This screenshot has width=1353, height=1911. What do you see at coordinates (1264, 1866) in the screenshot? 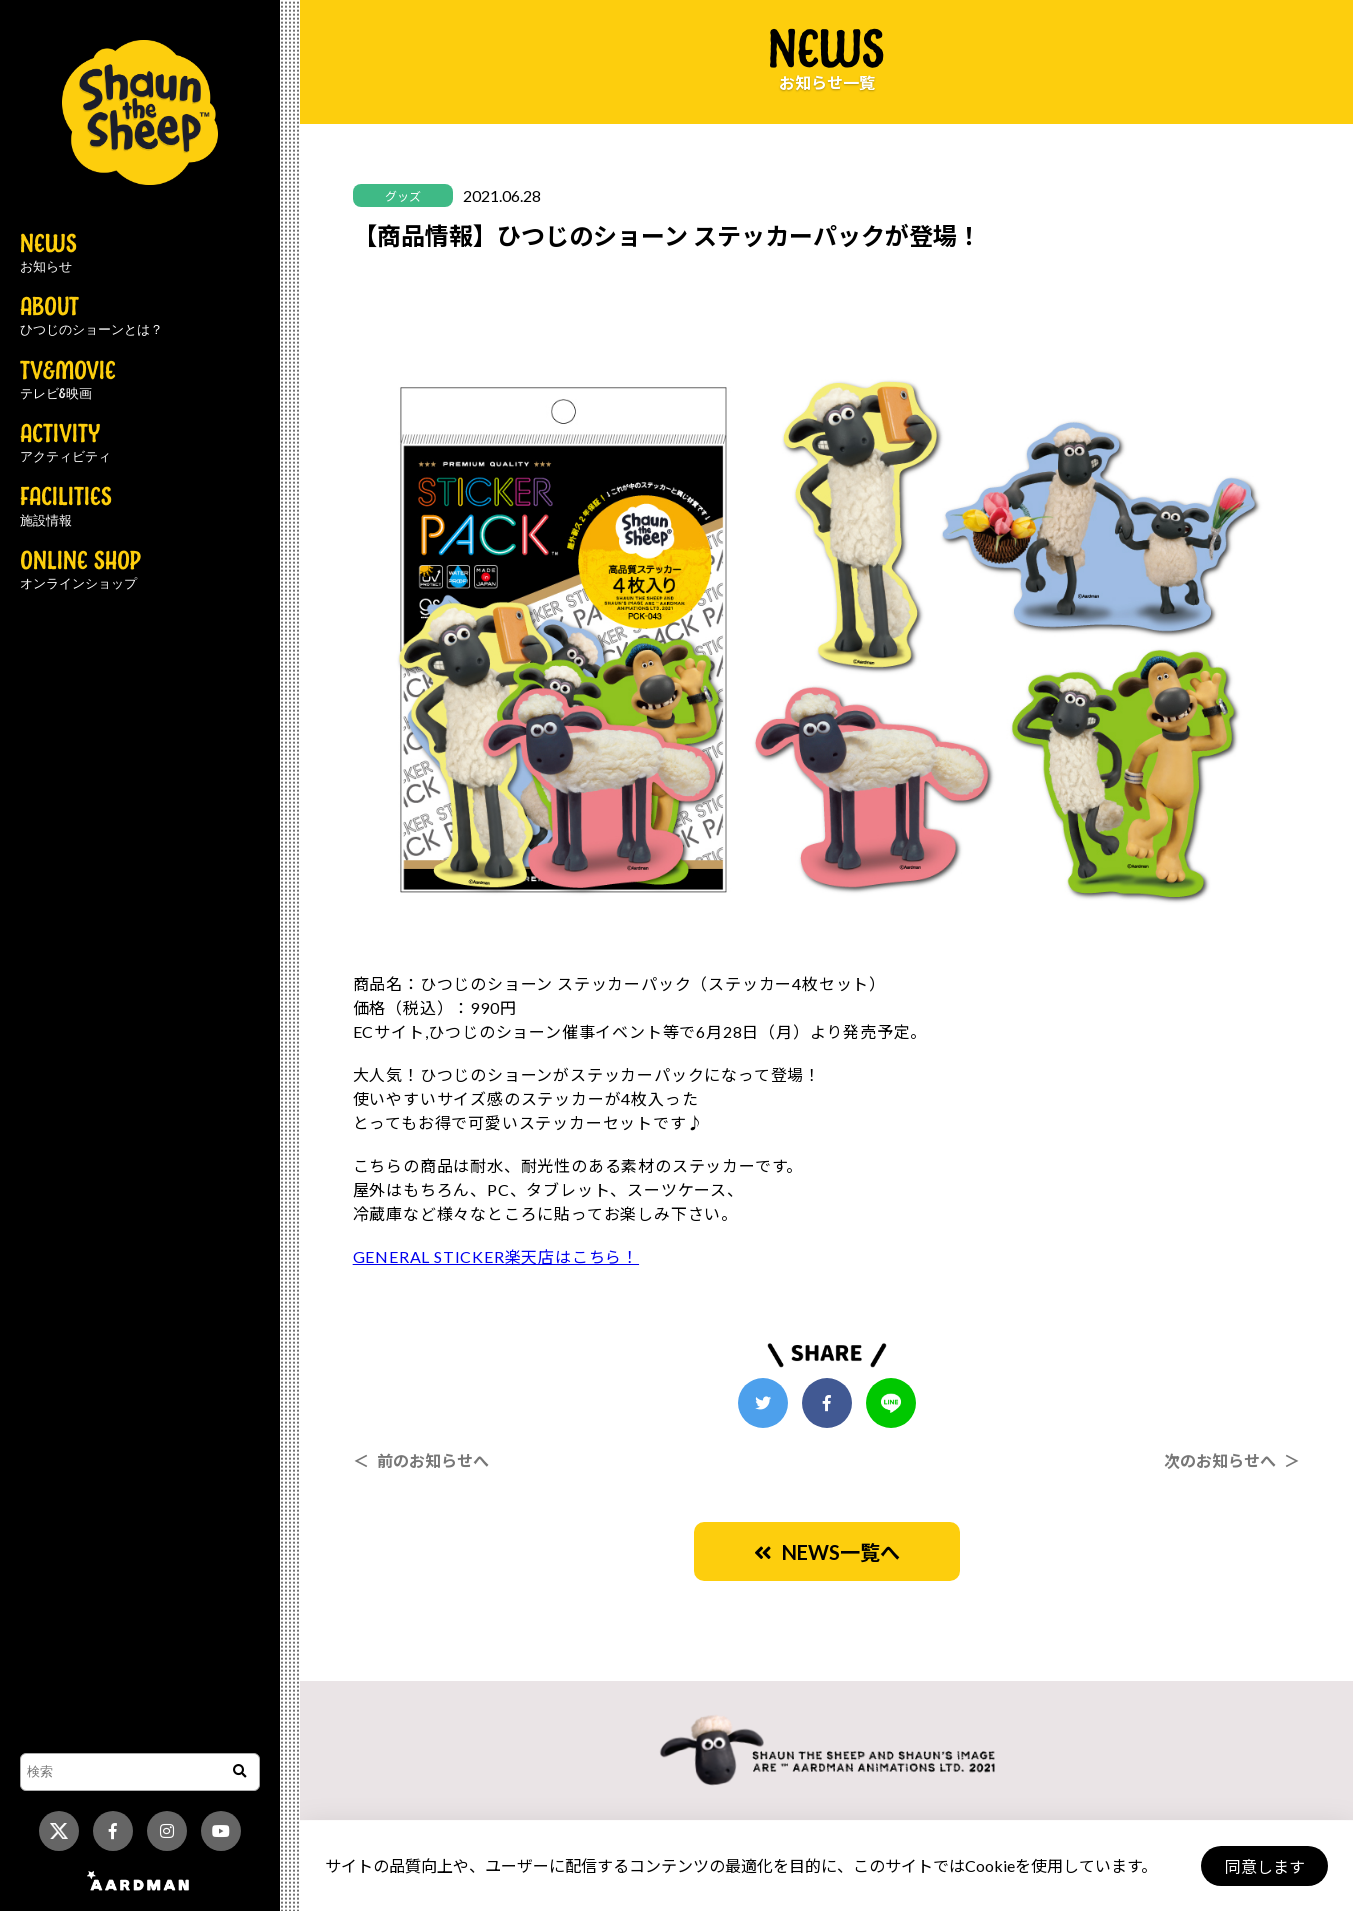
I see `同意します` at bounding box center [1264, 1866].